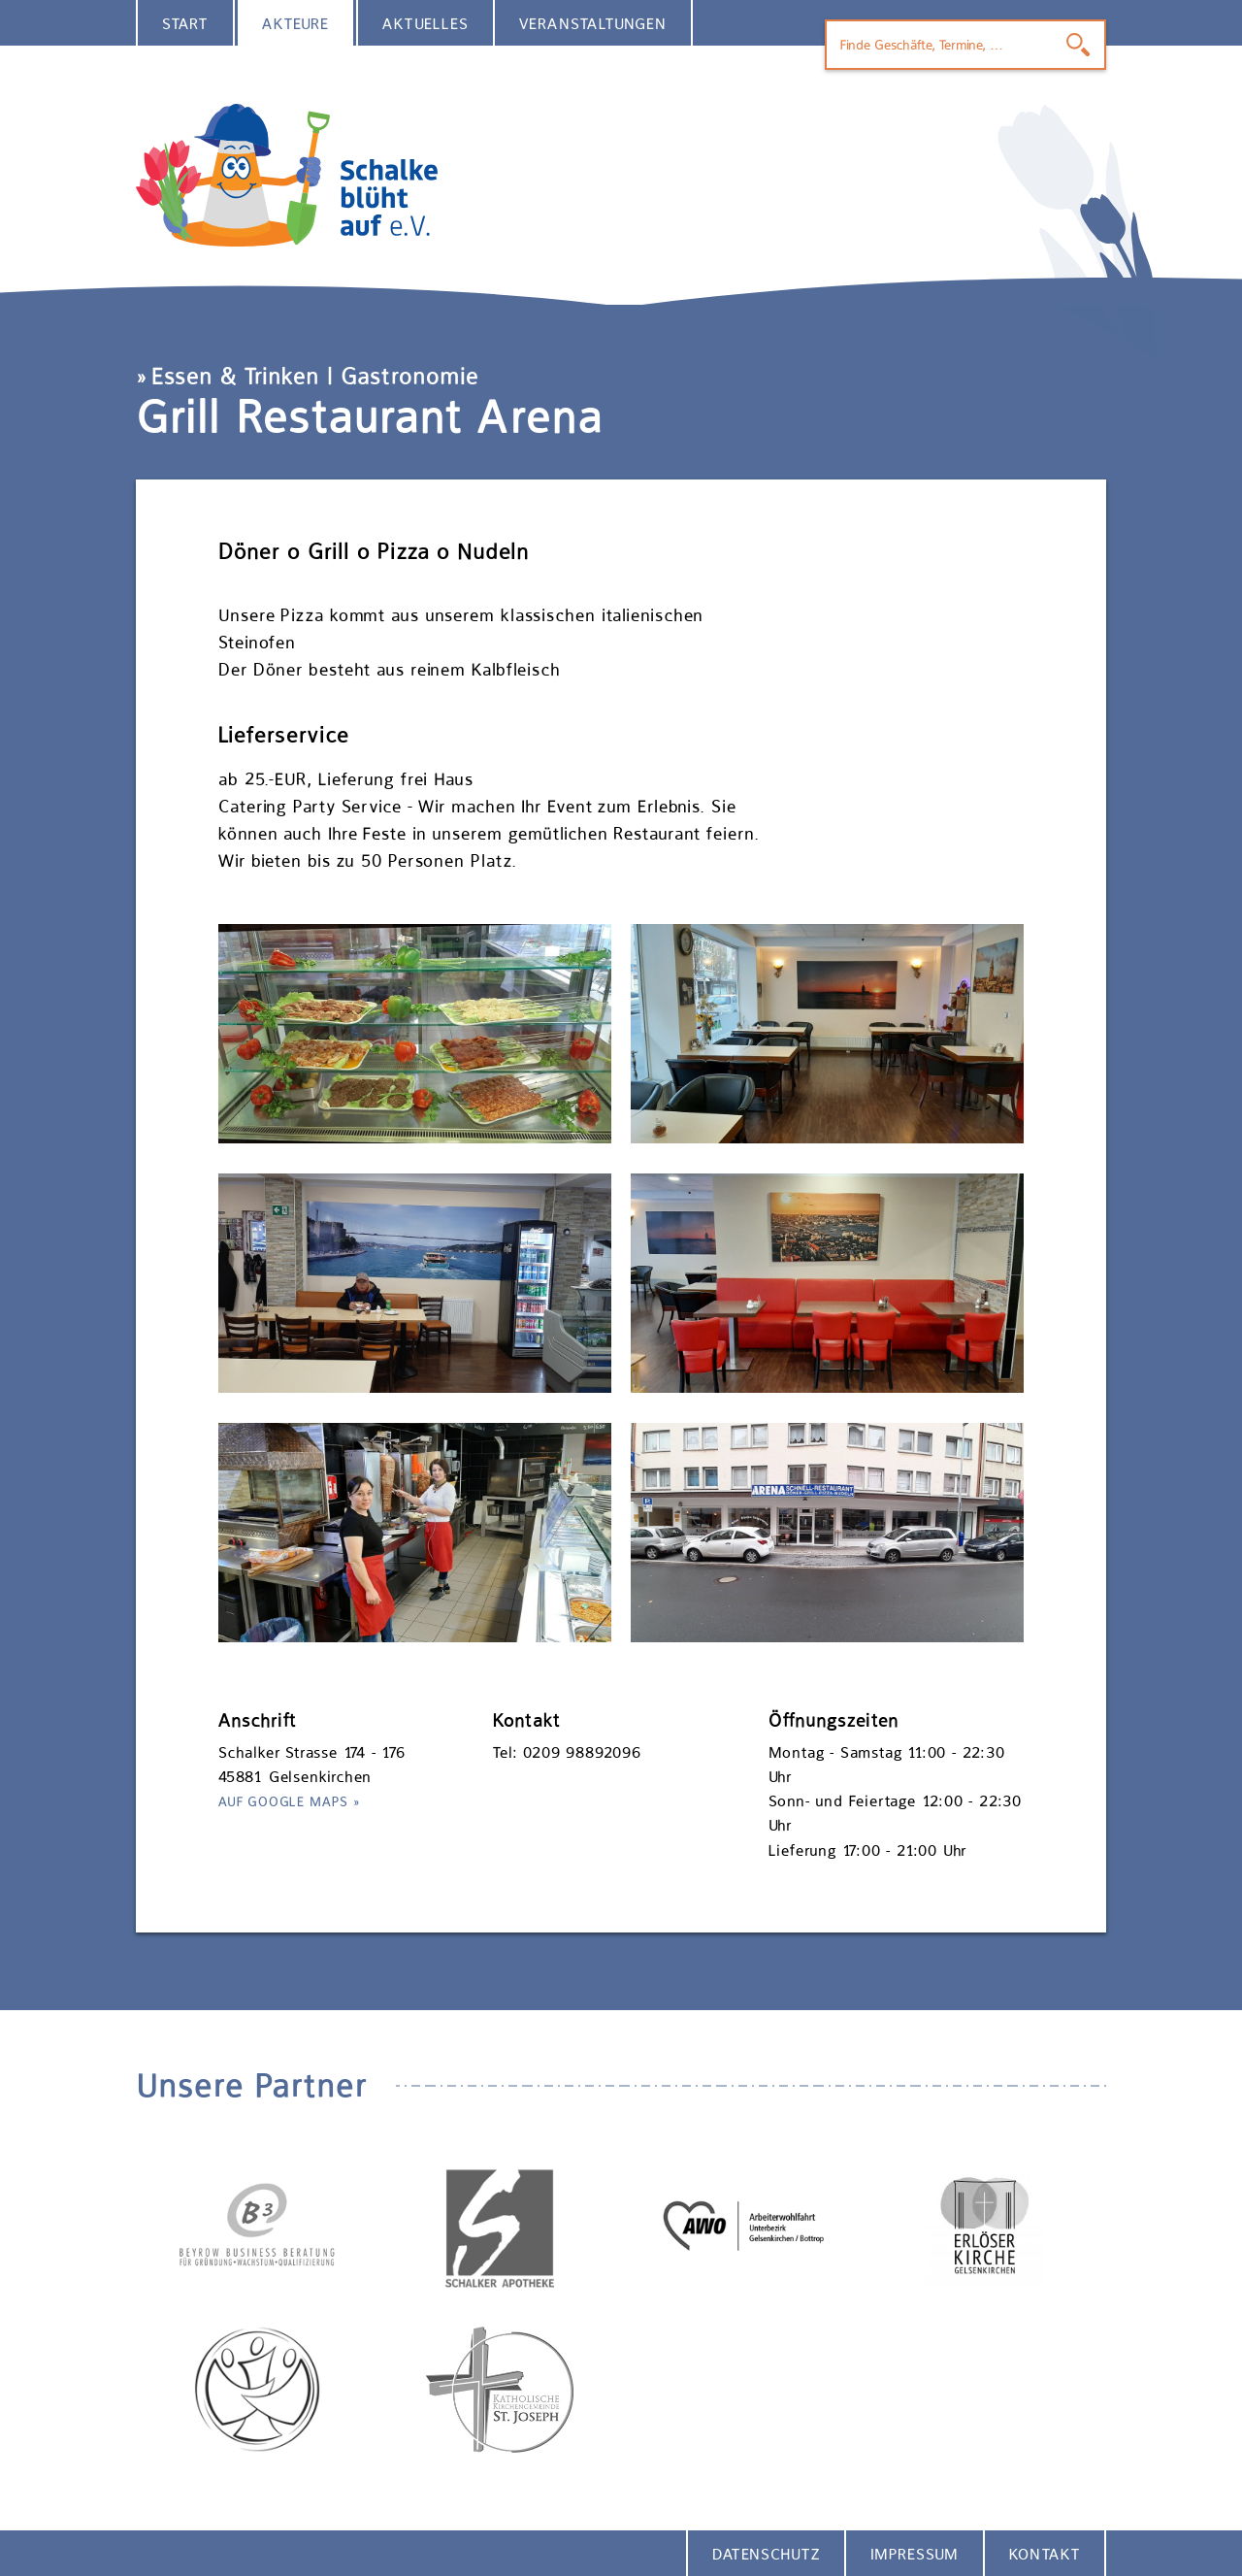 Image resolution: width=1242 pixels, height=2576 pixels. I want to click on 0209 98892096, so click(581, 1752).